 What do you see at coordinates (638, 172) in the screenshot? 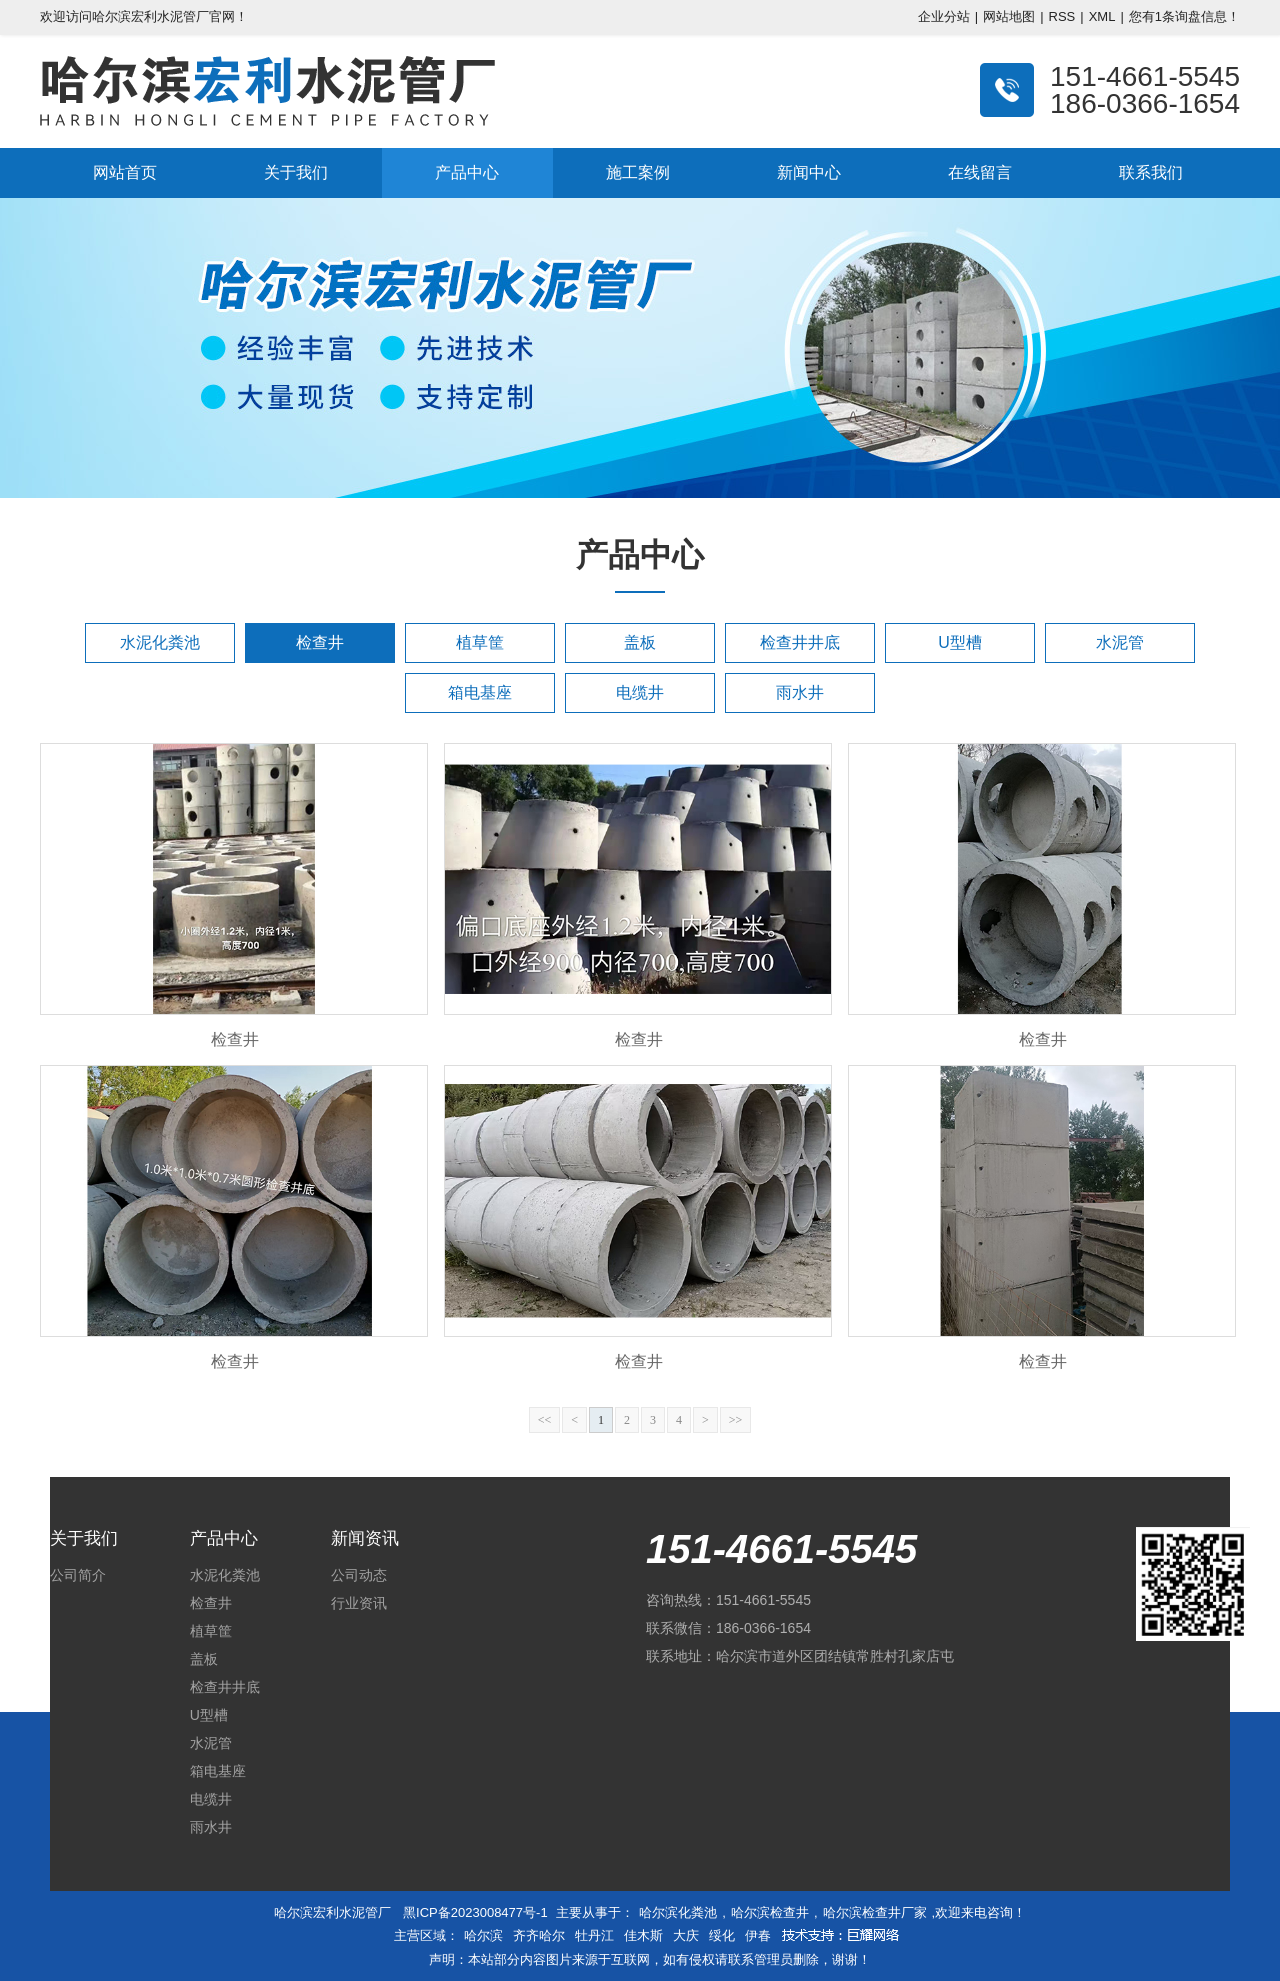
I see `施工案例` at bounding box center [638, 172].